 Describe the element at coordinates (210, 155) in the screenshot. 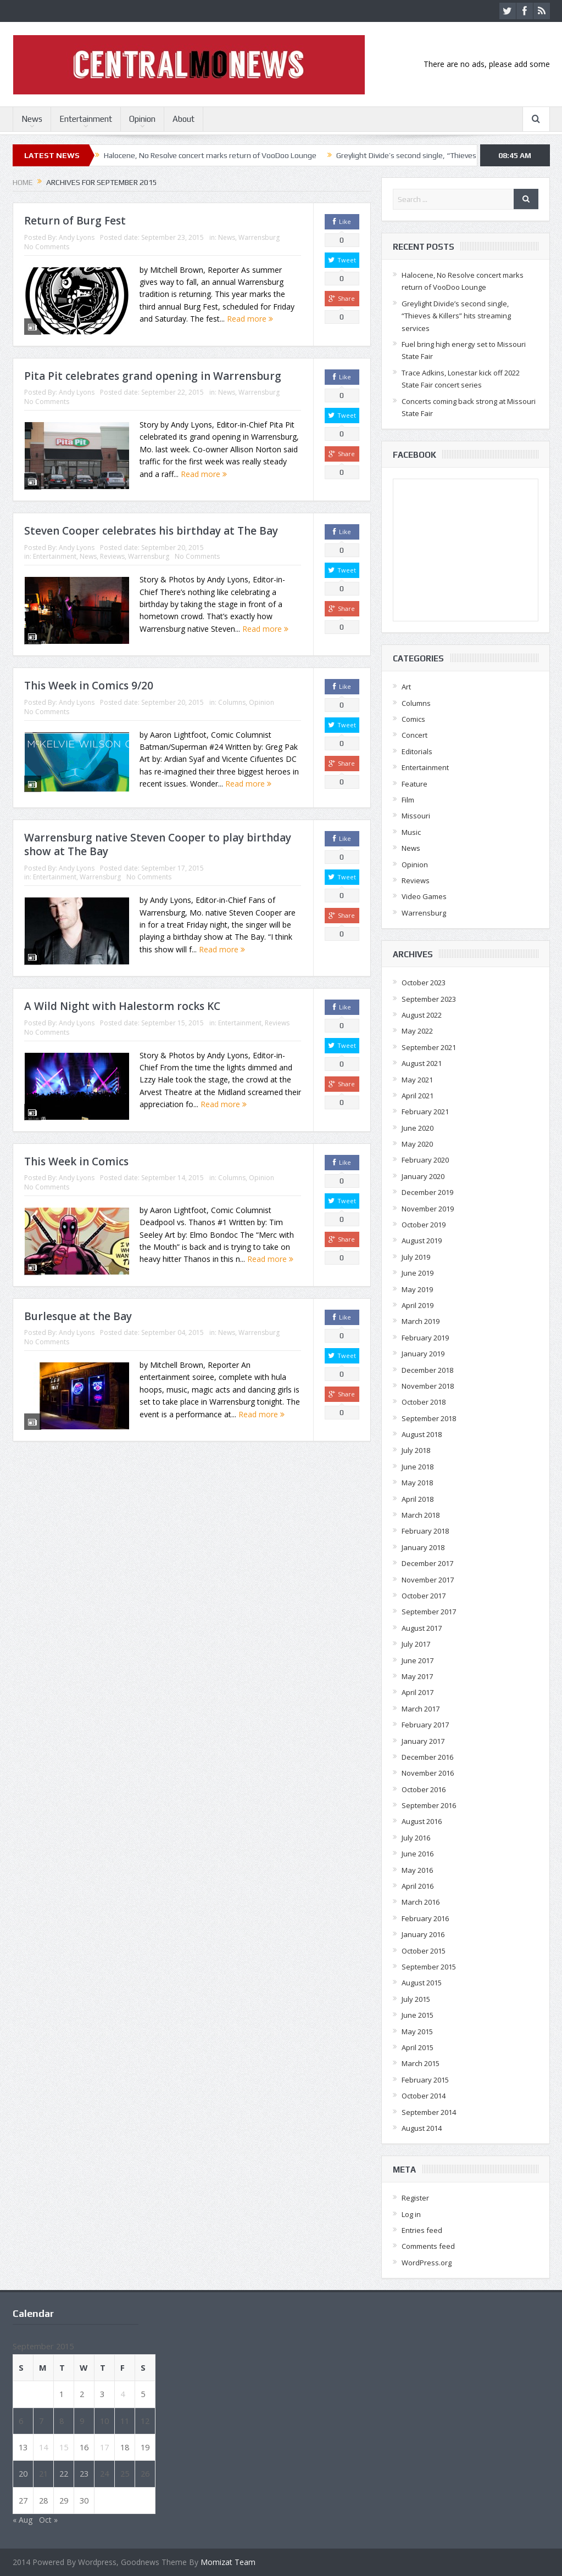

I see `Halocene, No Resolve concert marks return of VooDoo Lounge` at that location.